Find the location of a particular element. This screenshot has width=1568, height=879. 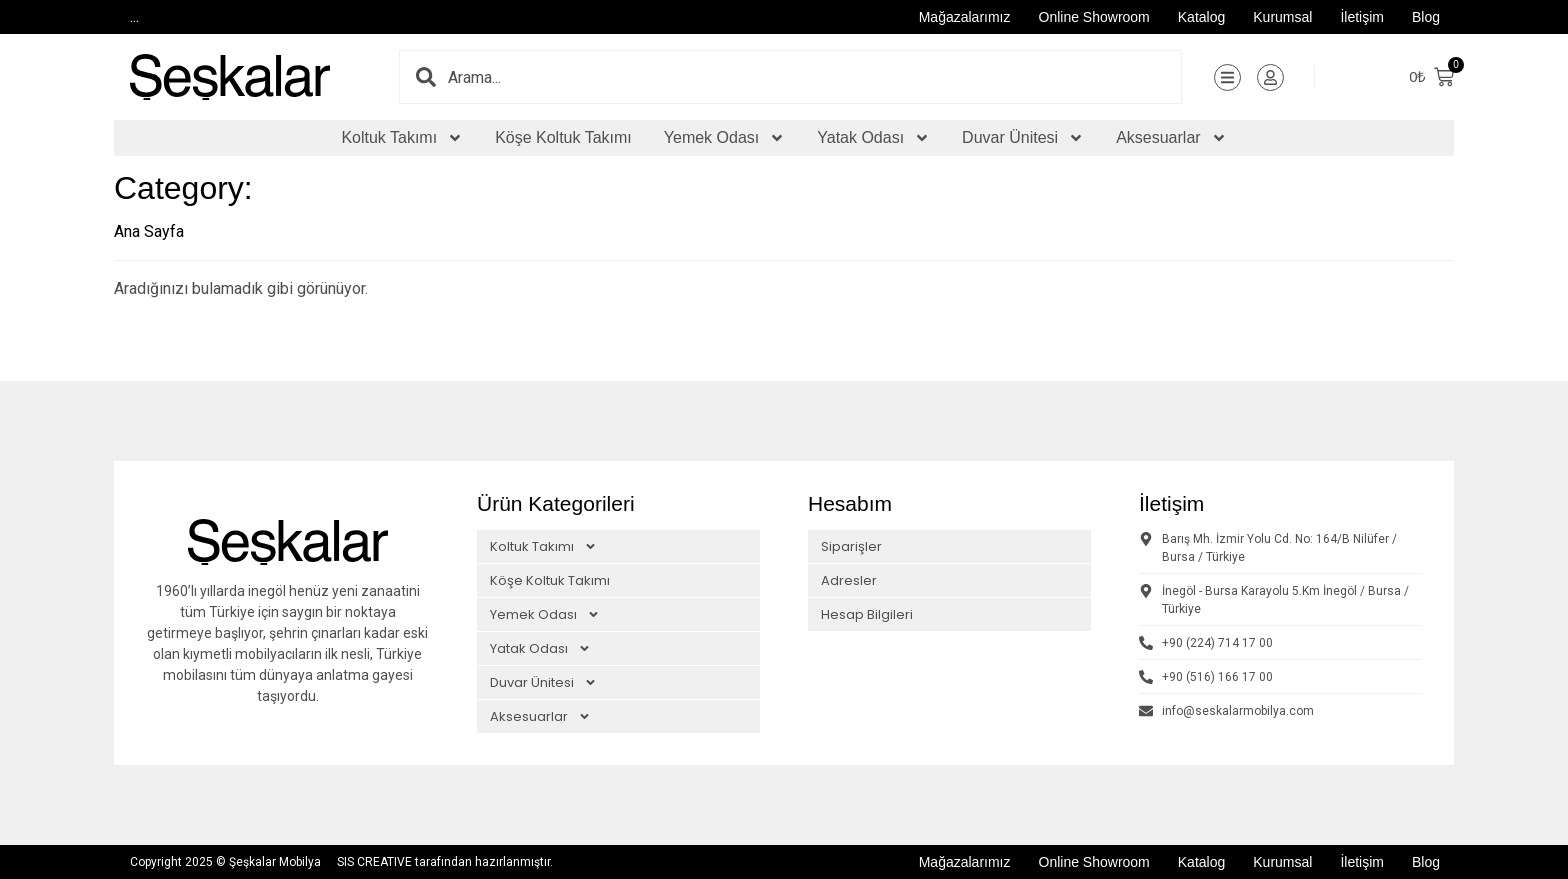

Blog is located at coordinates (1426, 17).